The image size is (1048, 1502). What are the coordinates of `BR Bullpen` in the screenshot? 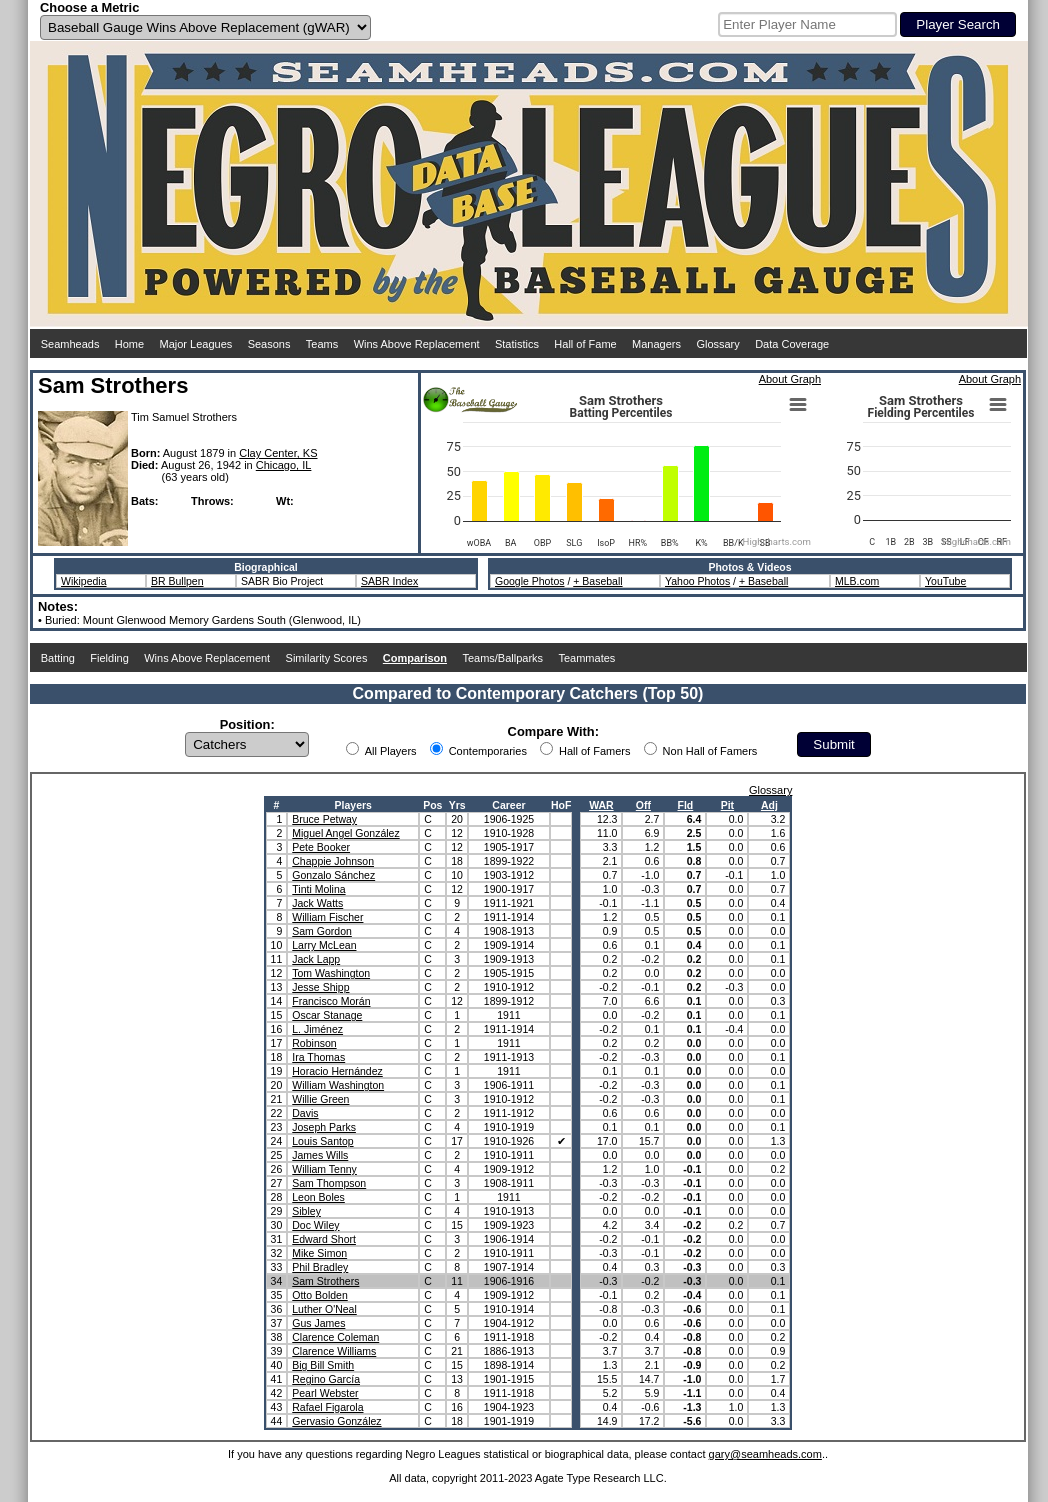 It's located at (177, 581).